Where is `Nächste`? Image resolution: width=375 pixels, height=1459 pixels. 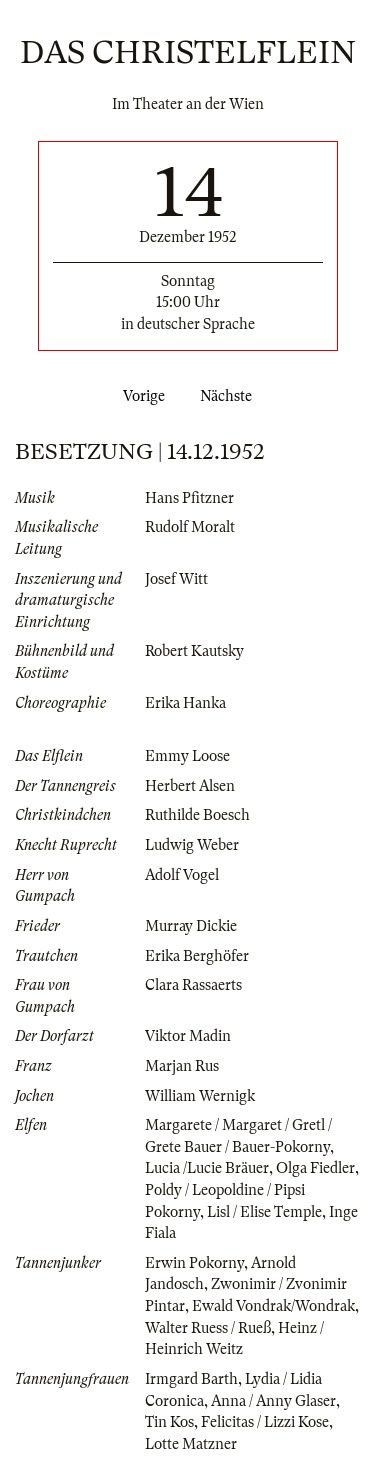
Nächste is located at coordinates (230, 396).